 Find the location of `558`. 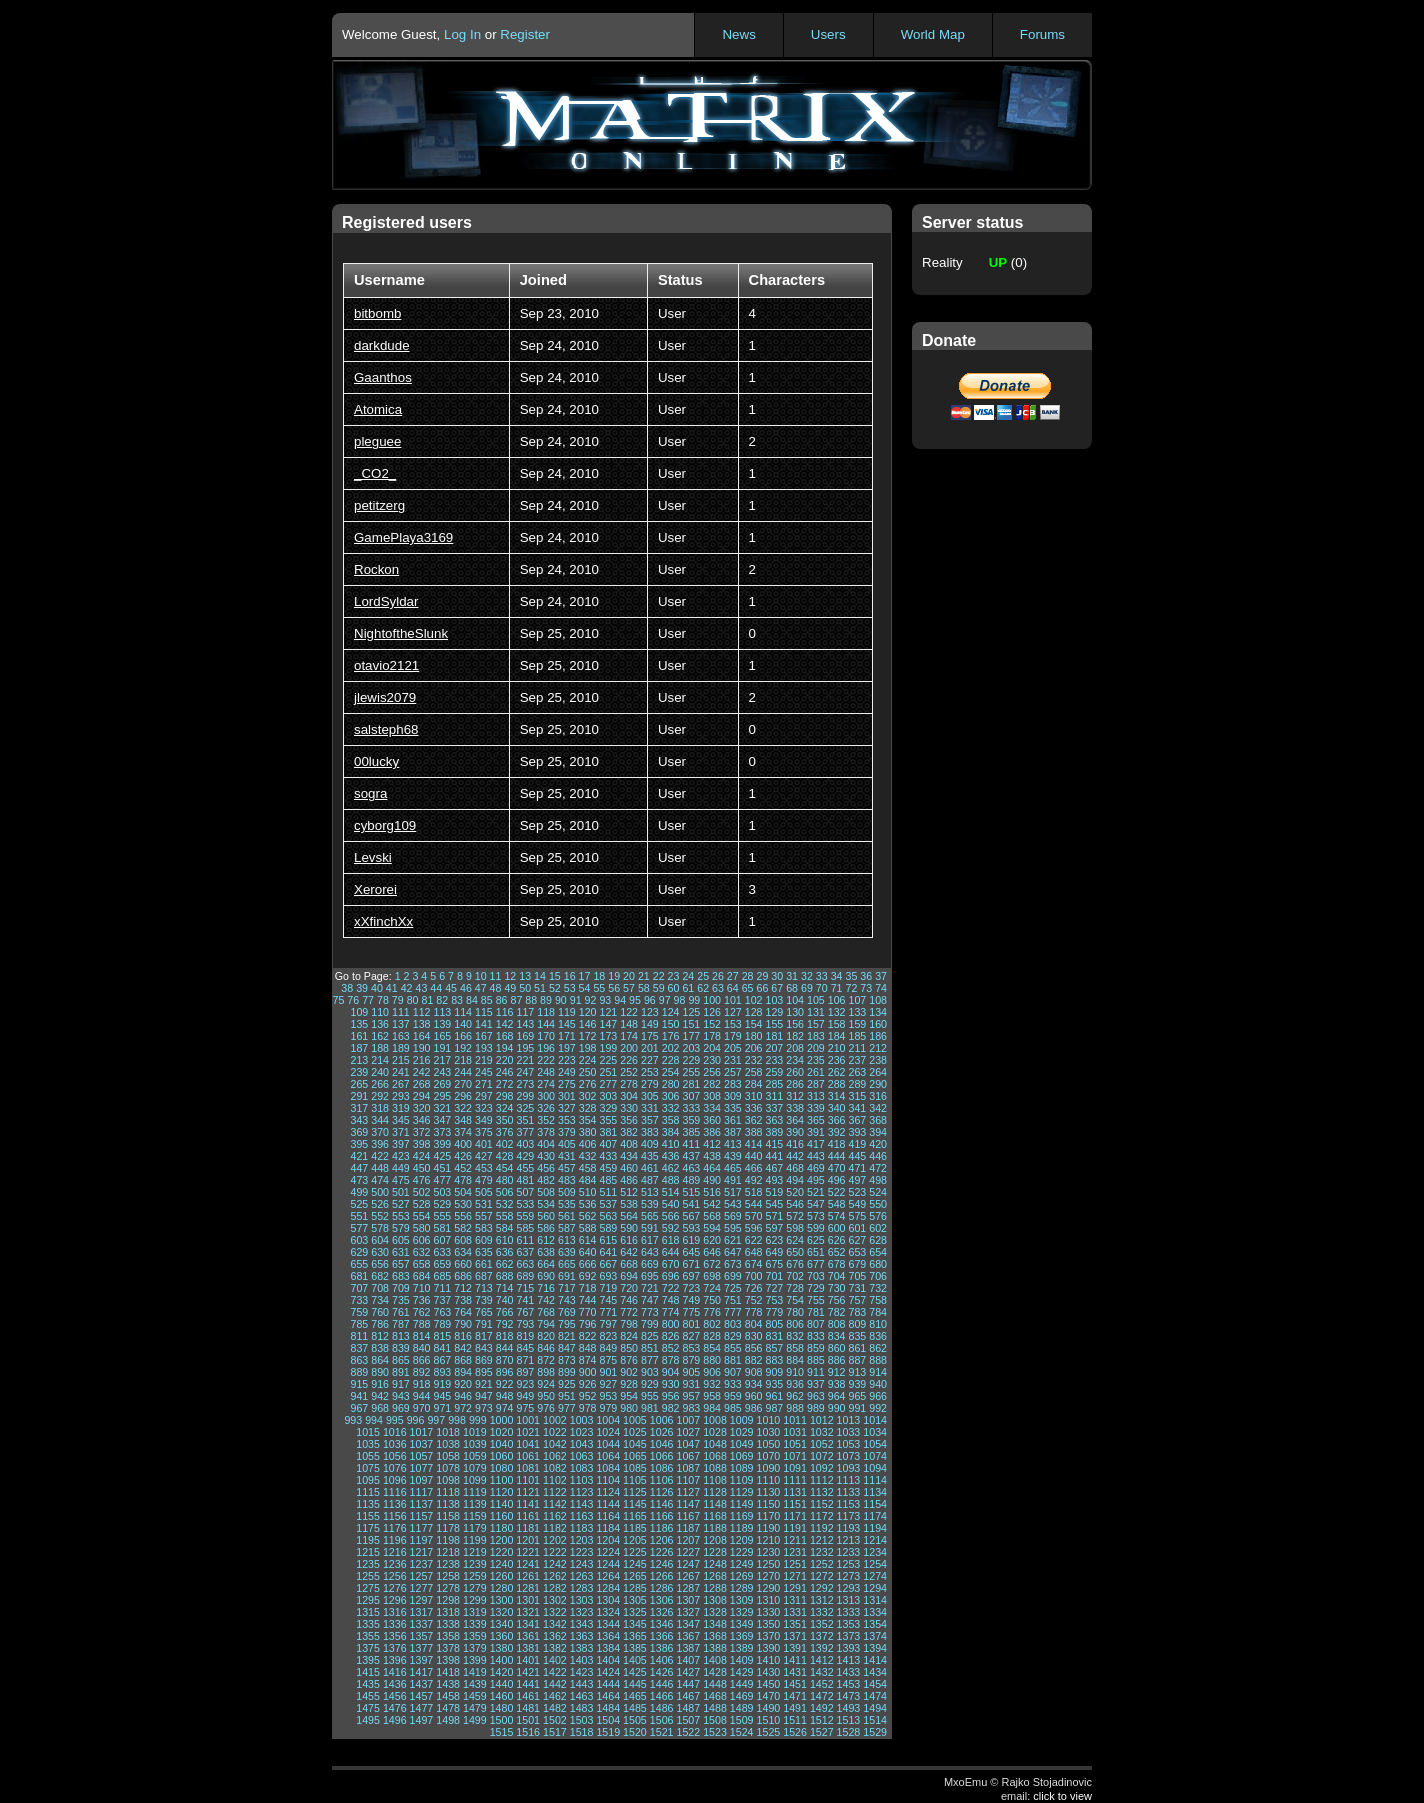

558 is located at coordinates (505, 1216).